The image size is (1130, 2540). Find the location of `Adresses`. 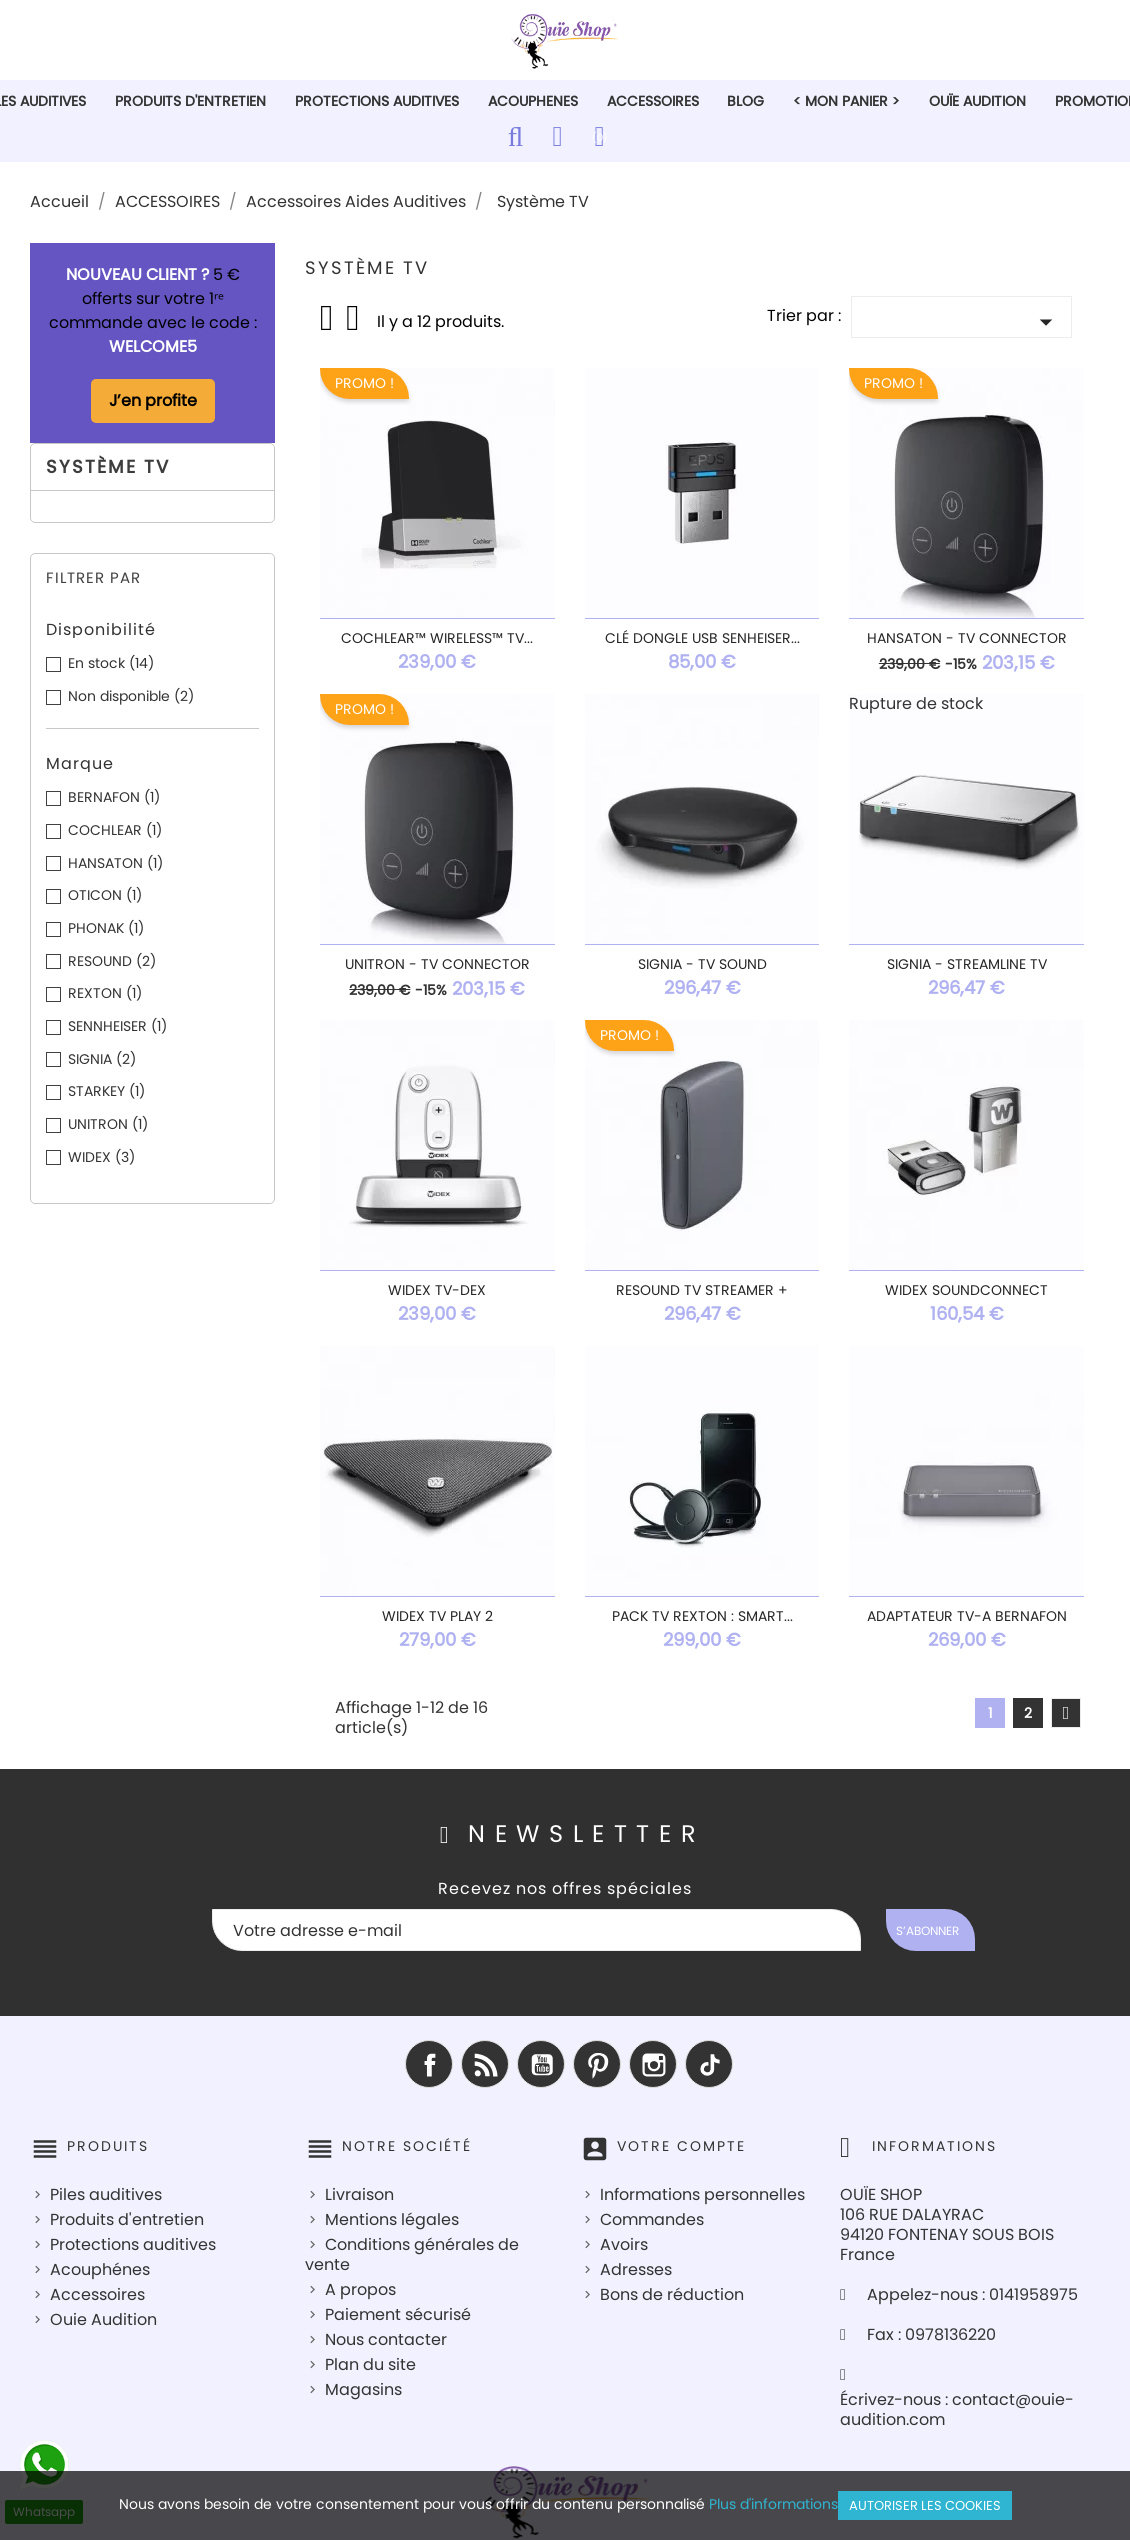

Adresses is located at coordinates (636, 2269).